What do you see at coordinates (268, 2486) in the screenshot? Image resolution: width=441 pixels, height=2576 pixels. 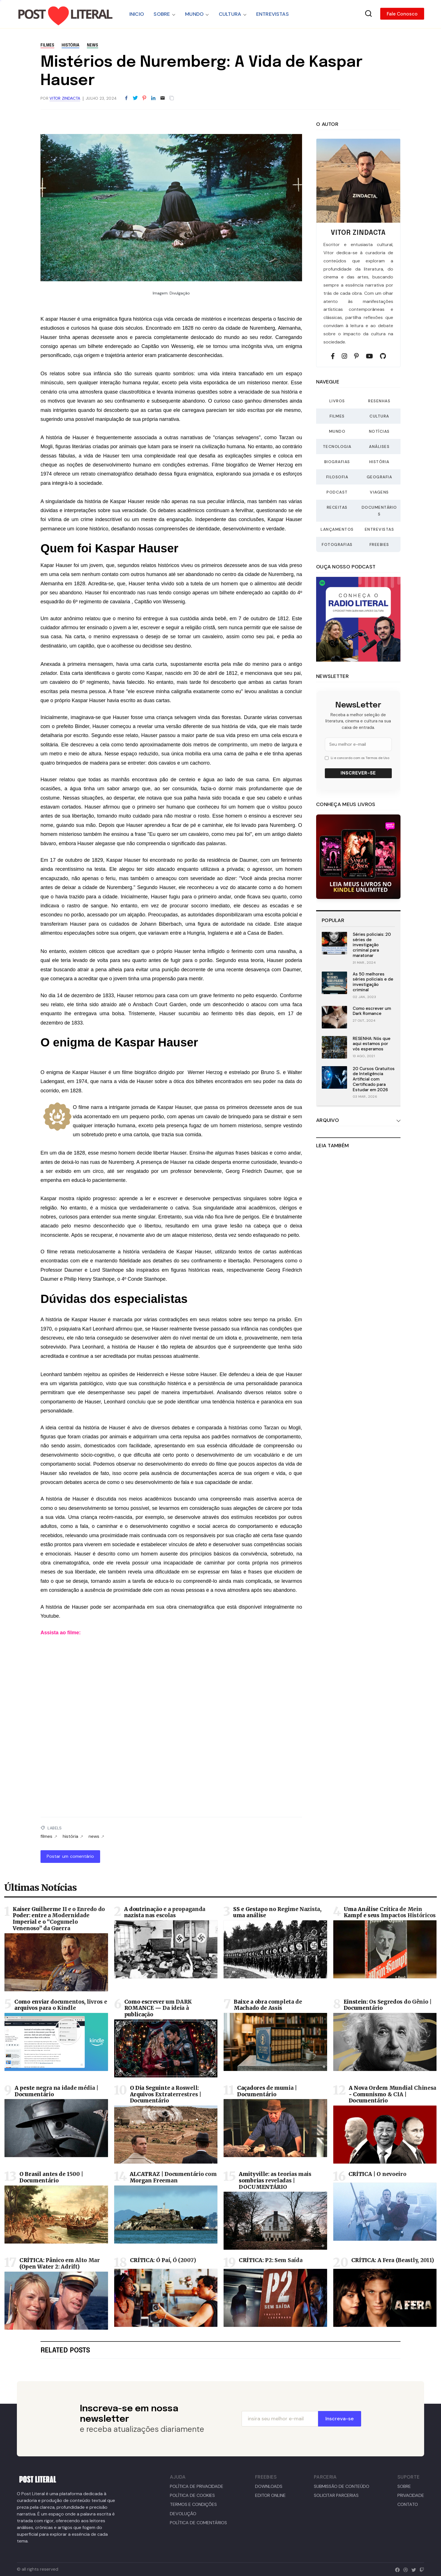 I see `DOWNLOADS` at bounding box center [268, 2486].